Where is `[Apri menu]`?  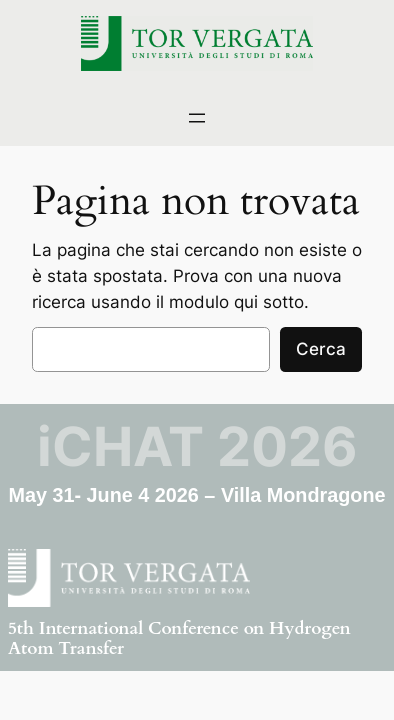 [Apri menu] is located at coordinates (197, 118).